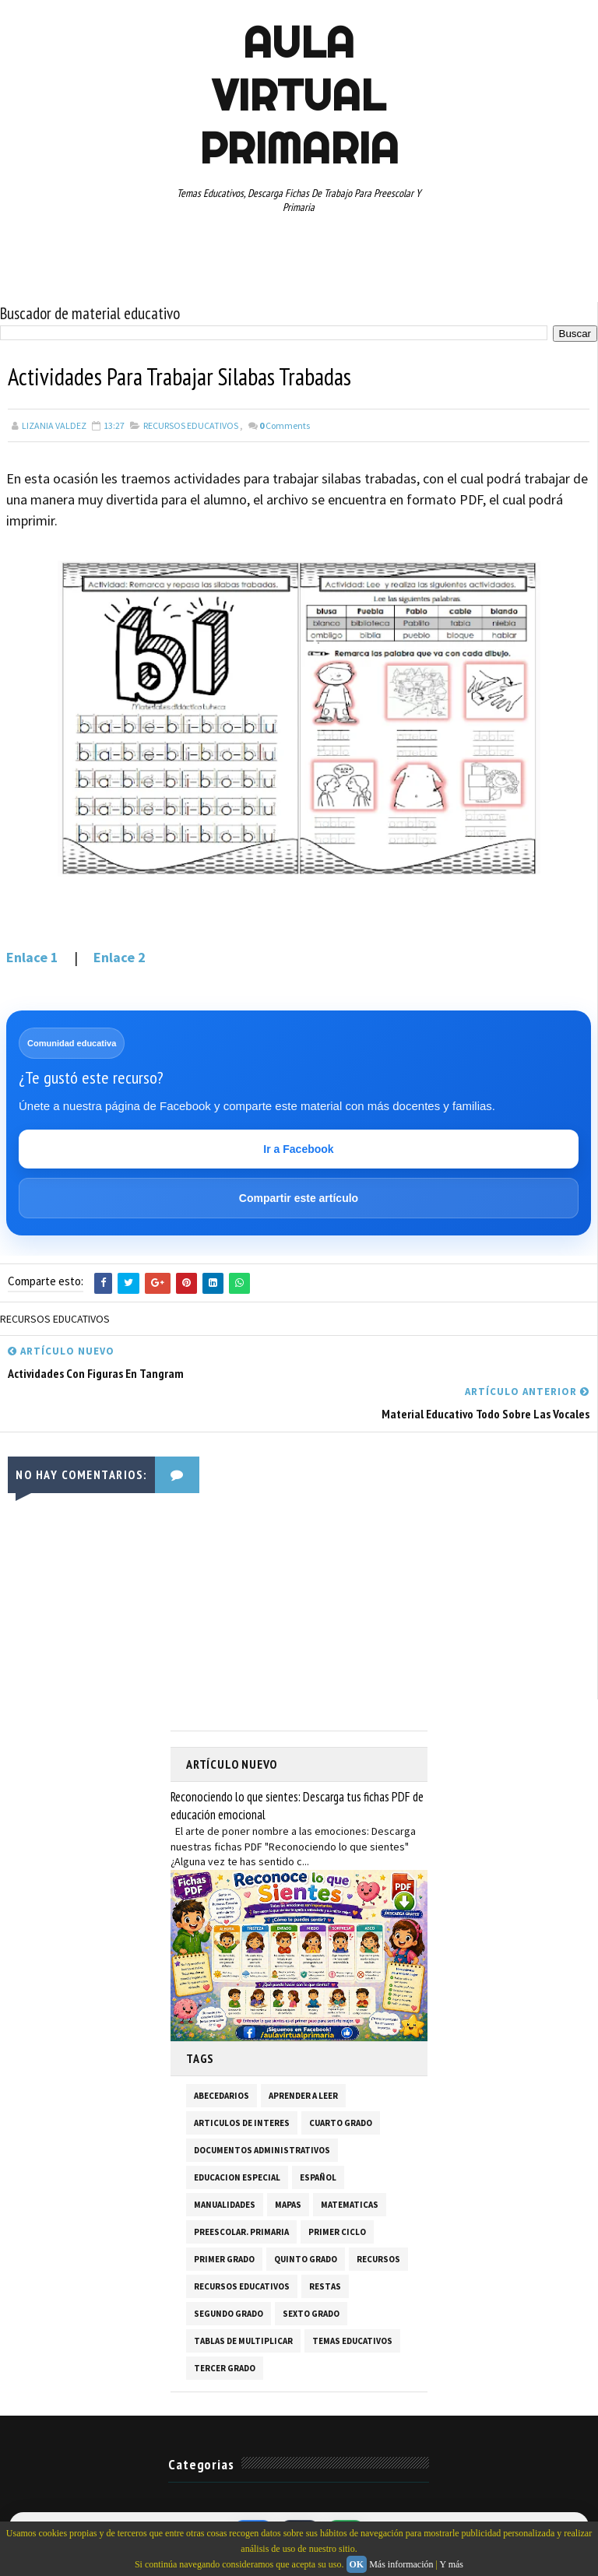  What do you see at coordinates (305, 2258) in the screenshot?
I see `QUINTO GRADO` at bounding box center [305, 2258].